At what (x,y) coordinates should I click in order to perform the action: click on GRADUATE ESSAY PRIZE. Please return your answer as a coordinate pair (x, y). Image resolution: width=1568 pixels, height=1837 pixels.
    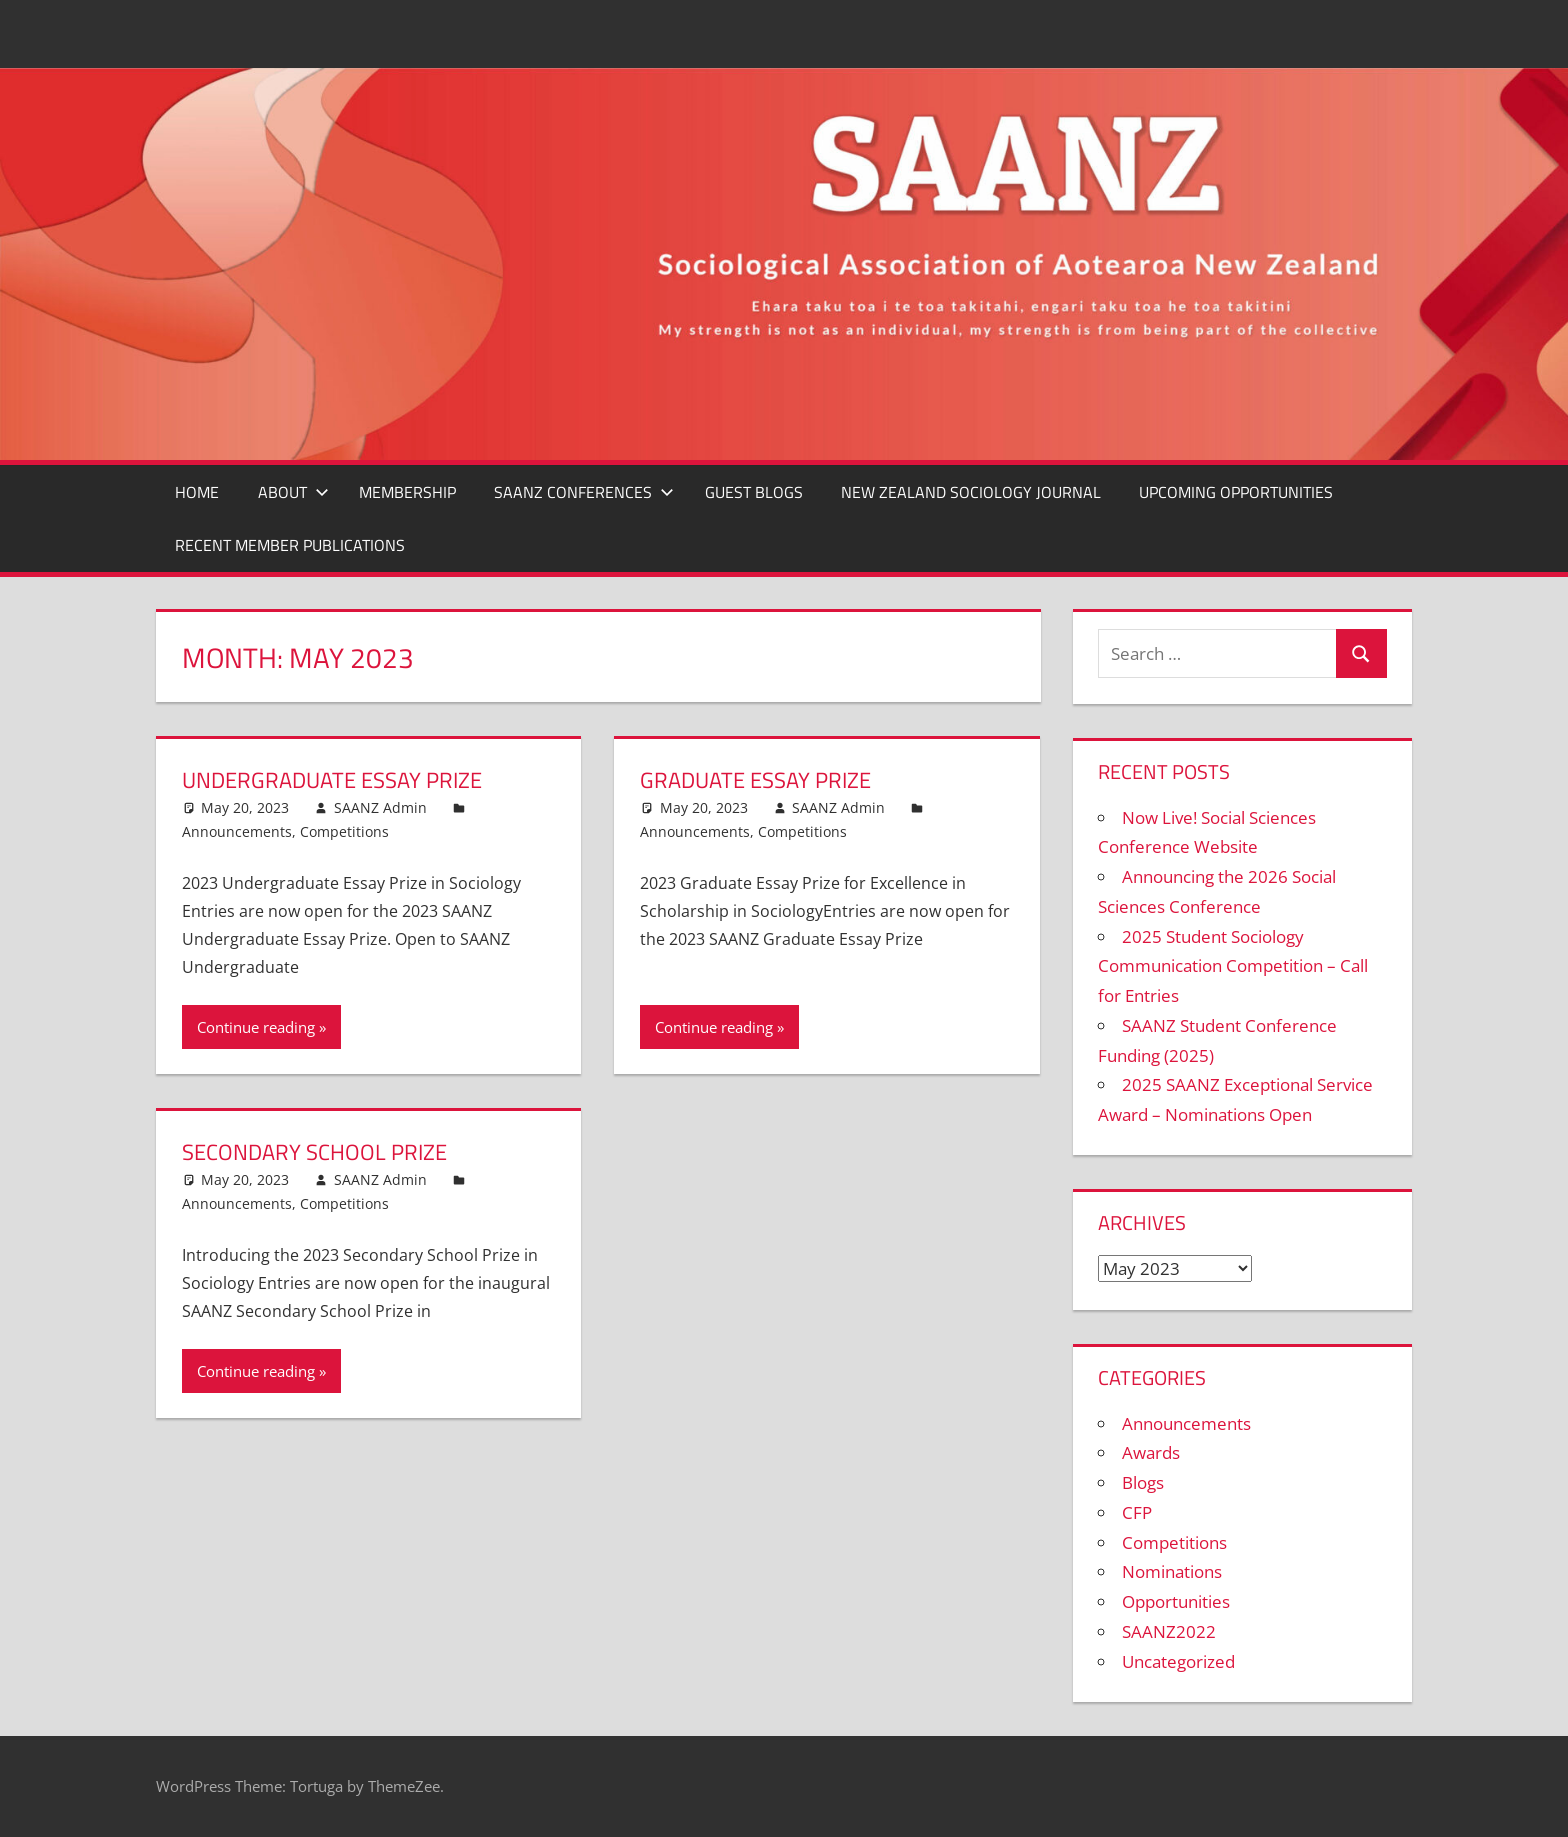
    Looking at the image, I should click on (755, 780).